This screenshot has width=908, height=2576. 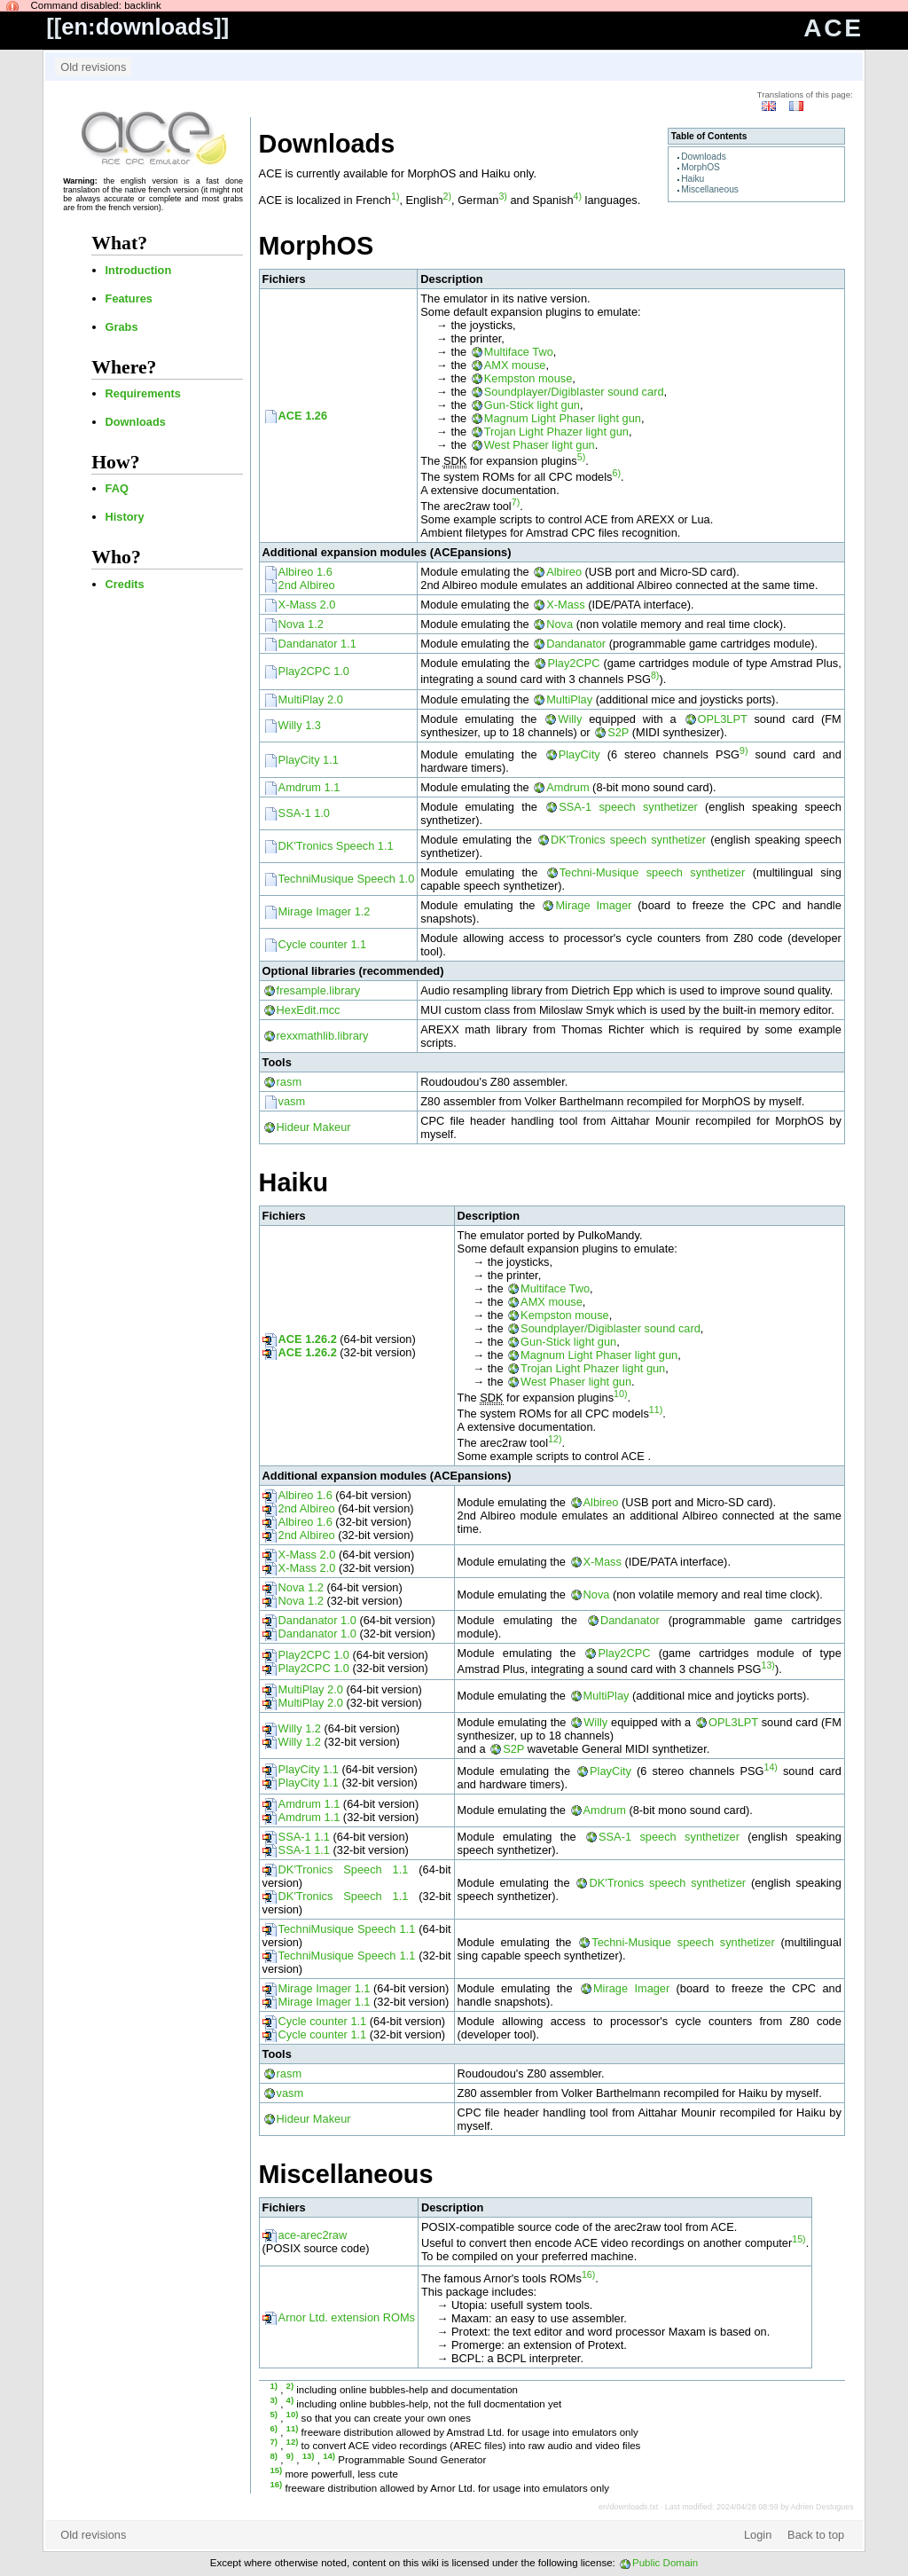 I want to click on Soundplayer/Digiblaster sound card, so click(x=574, y=391).